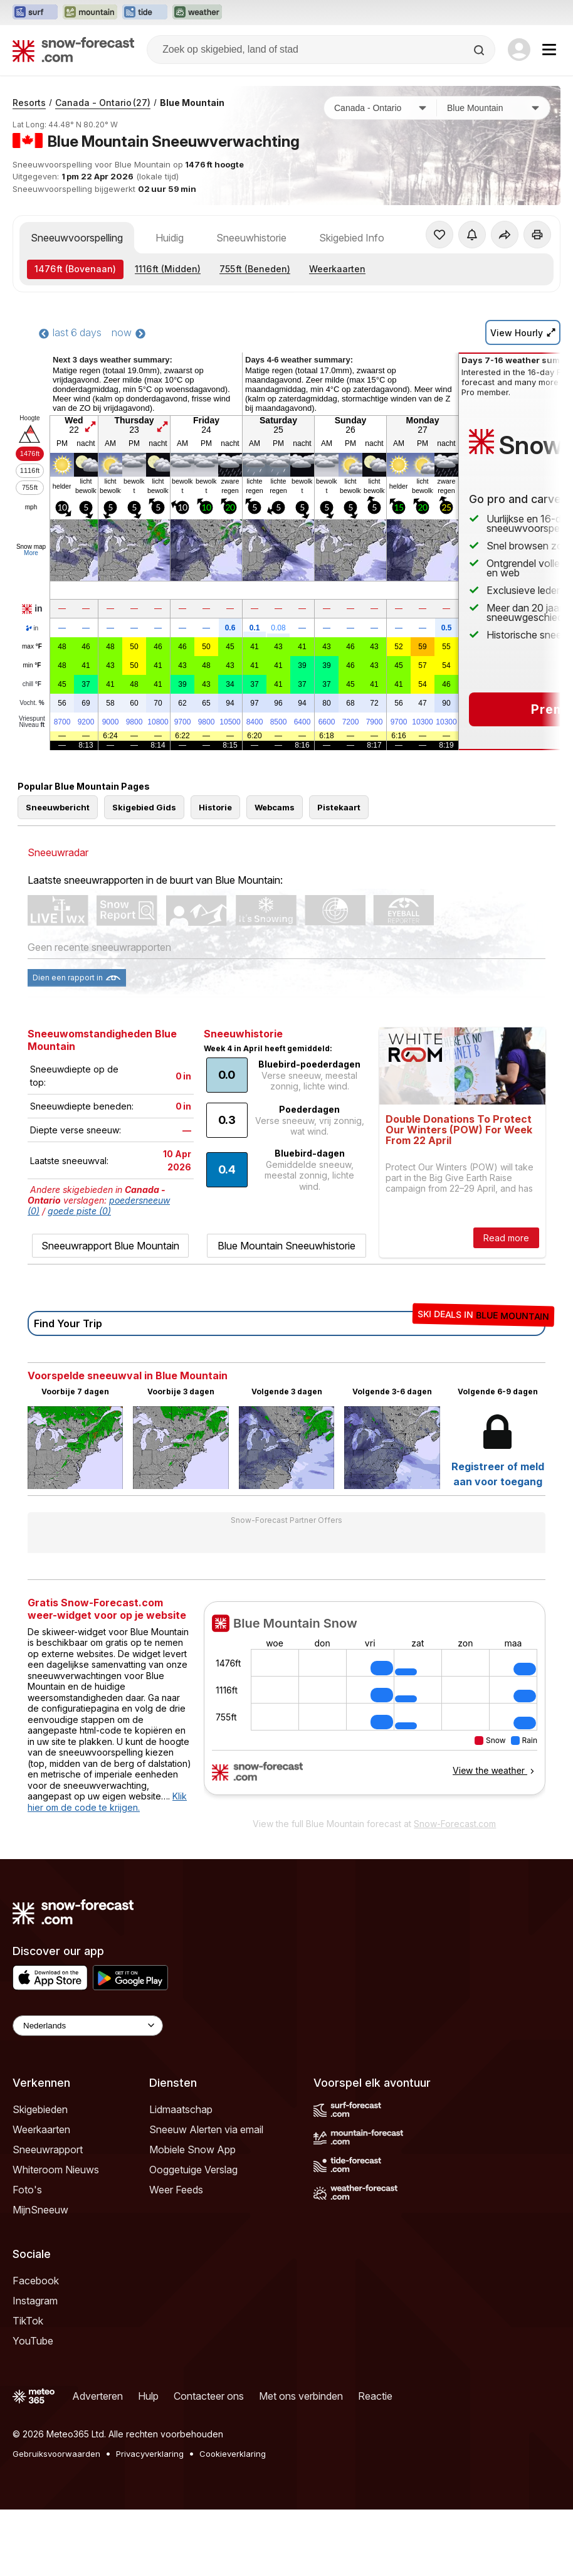 The width and height of the screenshot is (573, 2576). What do you see at coordinates (251, 237) in the screenshot?
I see `Sneeuwhistorie` at bounding box center [251, 237].